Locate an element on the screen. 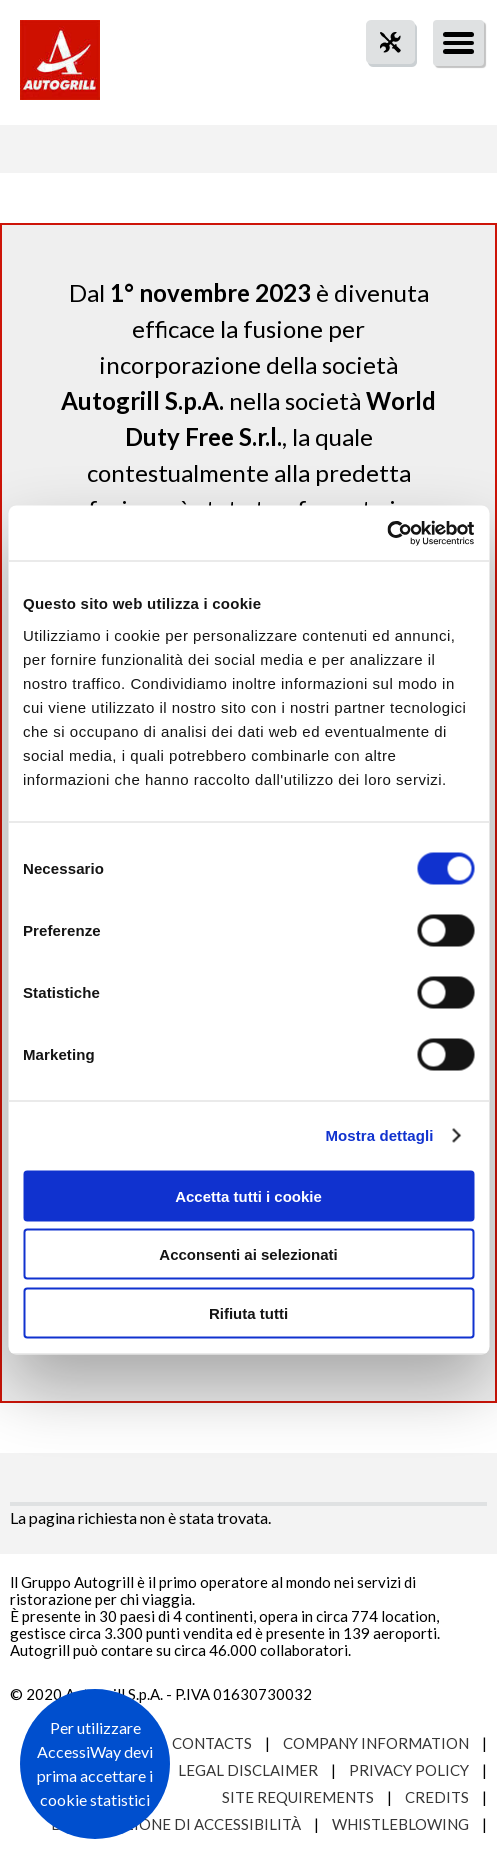  Contacts is located at coordinates (212, 1743).